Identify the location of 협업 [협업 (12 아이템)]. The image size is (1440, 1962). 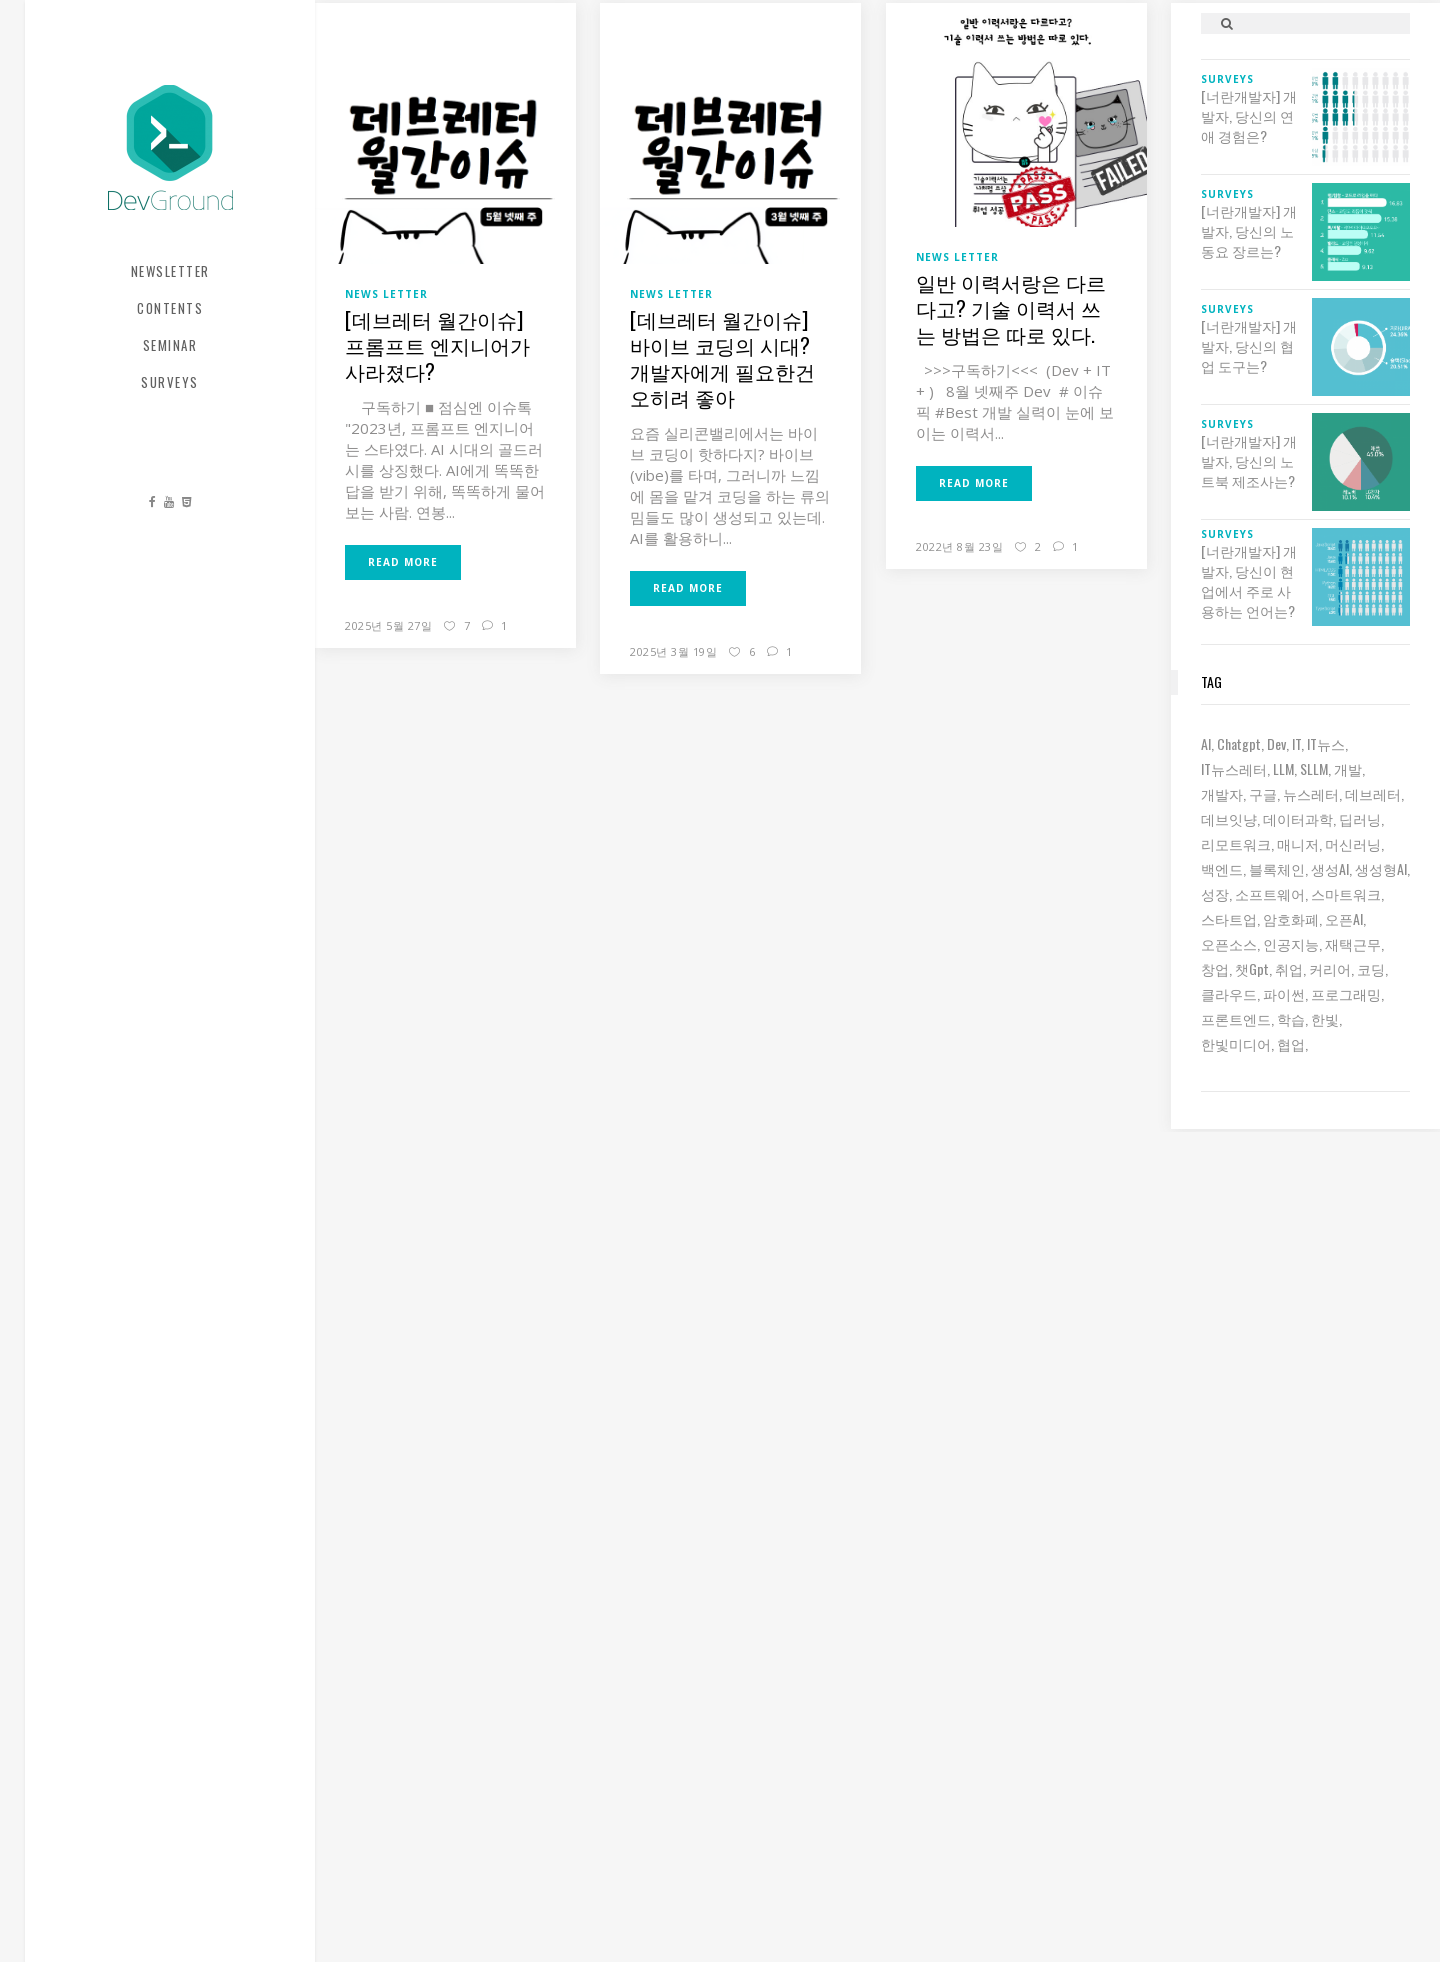
(1291, 1043).